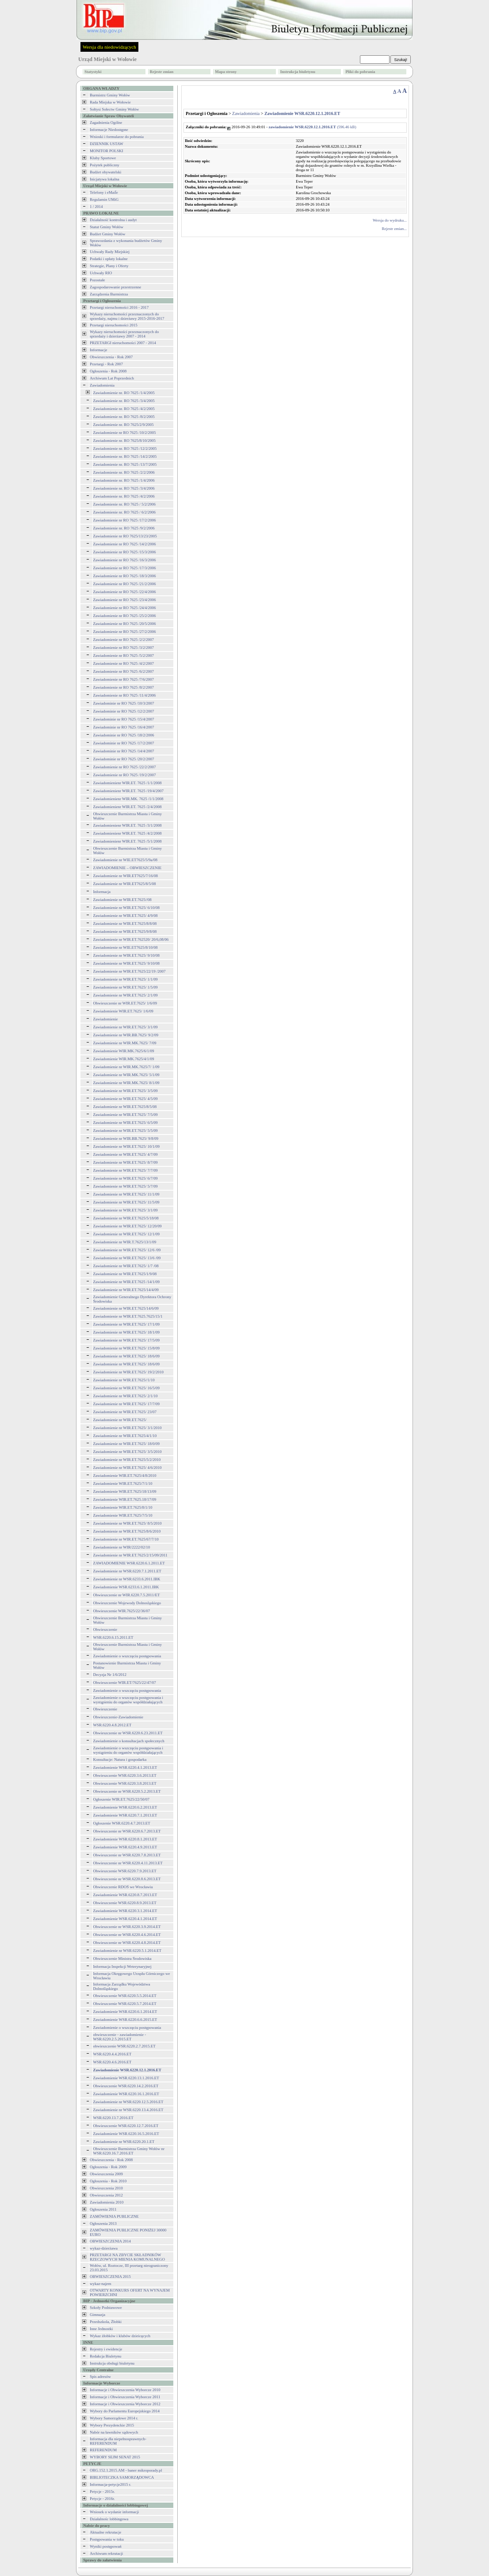 The image size is (489, 2576). What do you see at coordinates (126, 1388) in the screenshot?
I see `Zawiadomienie nr WIR.ET.7625/ 16/5/09` at bounding box center [126, 1388].